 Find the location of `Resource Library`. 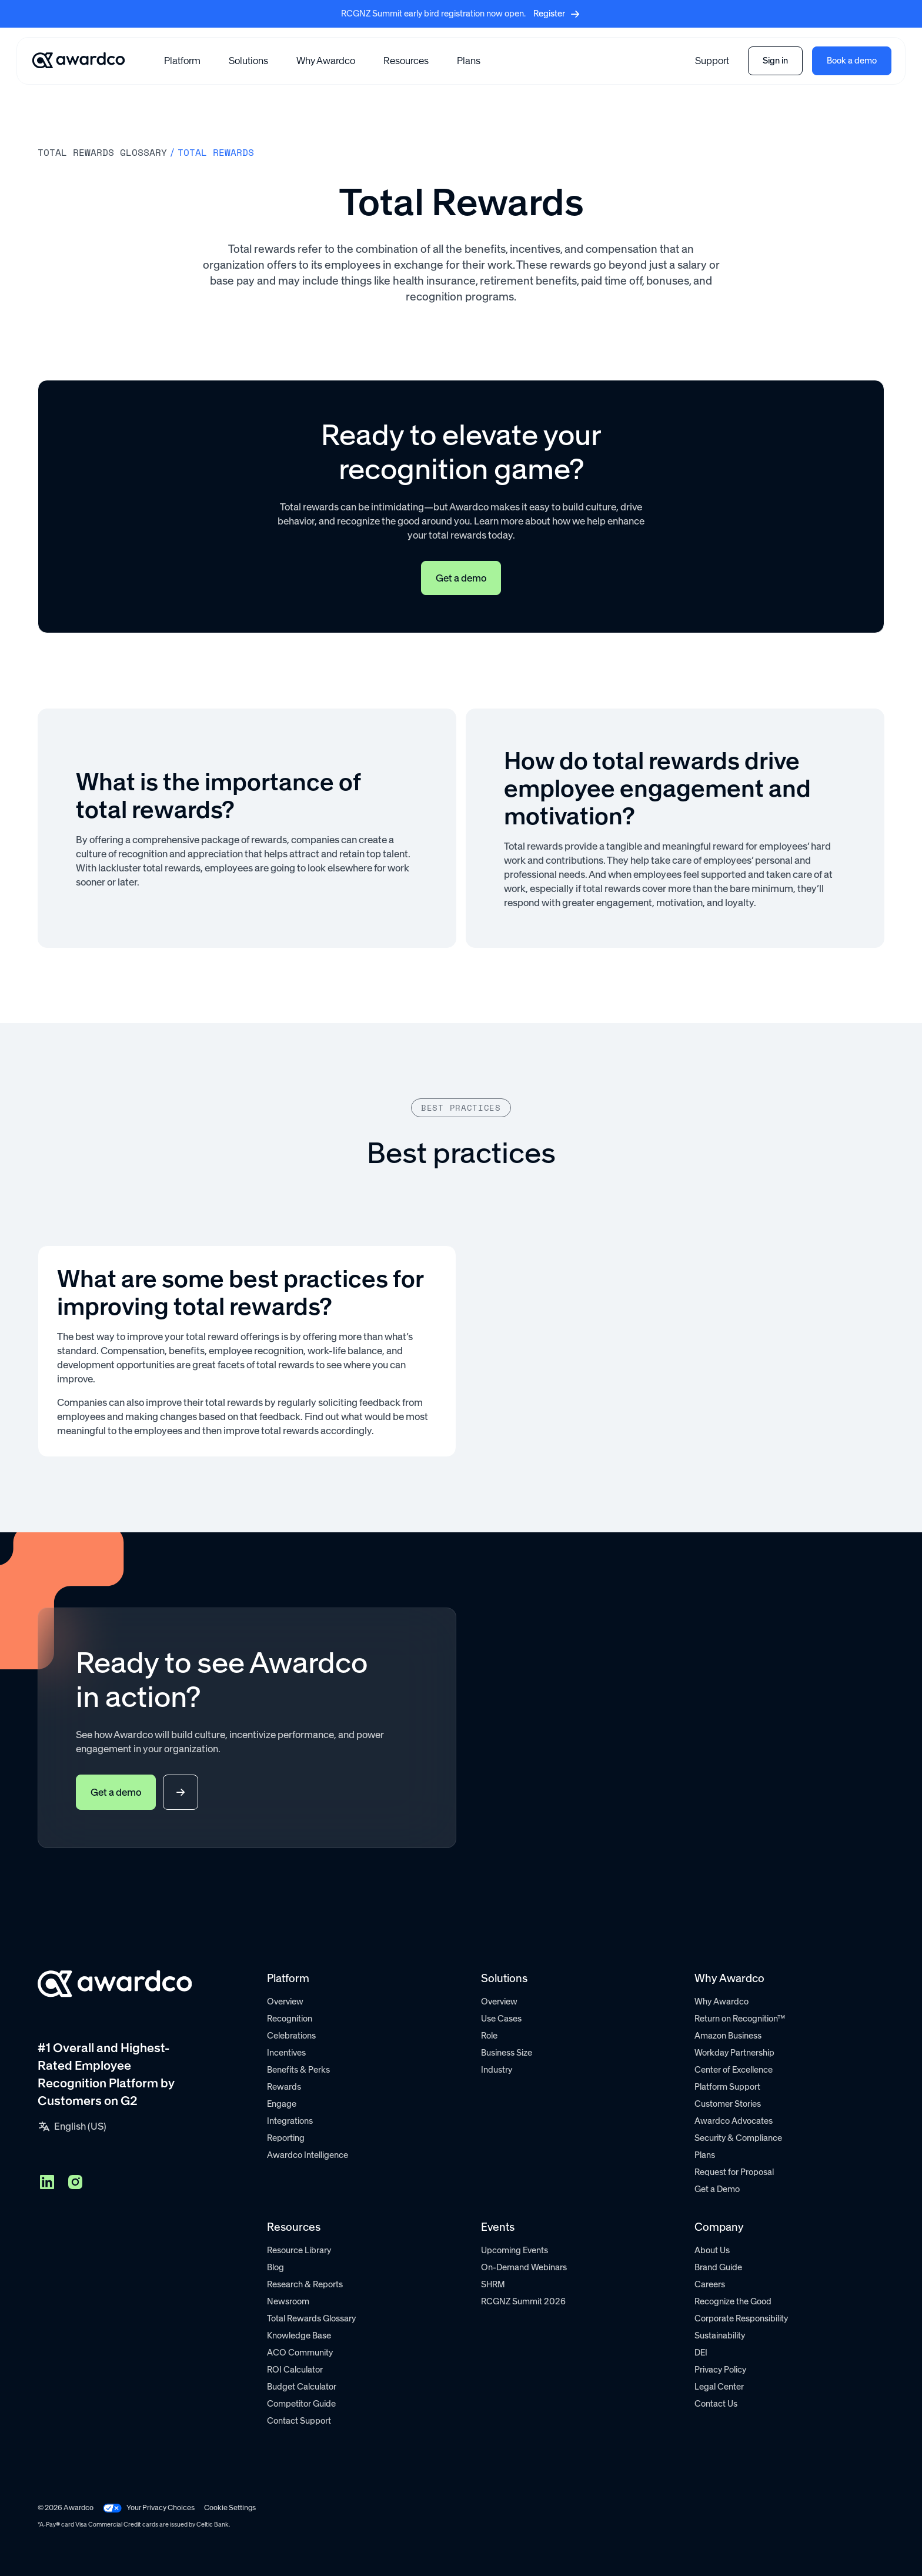

Resource Library is located at coordinates (299, 2250).